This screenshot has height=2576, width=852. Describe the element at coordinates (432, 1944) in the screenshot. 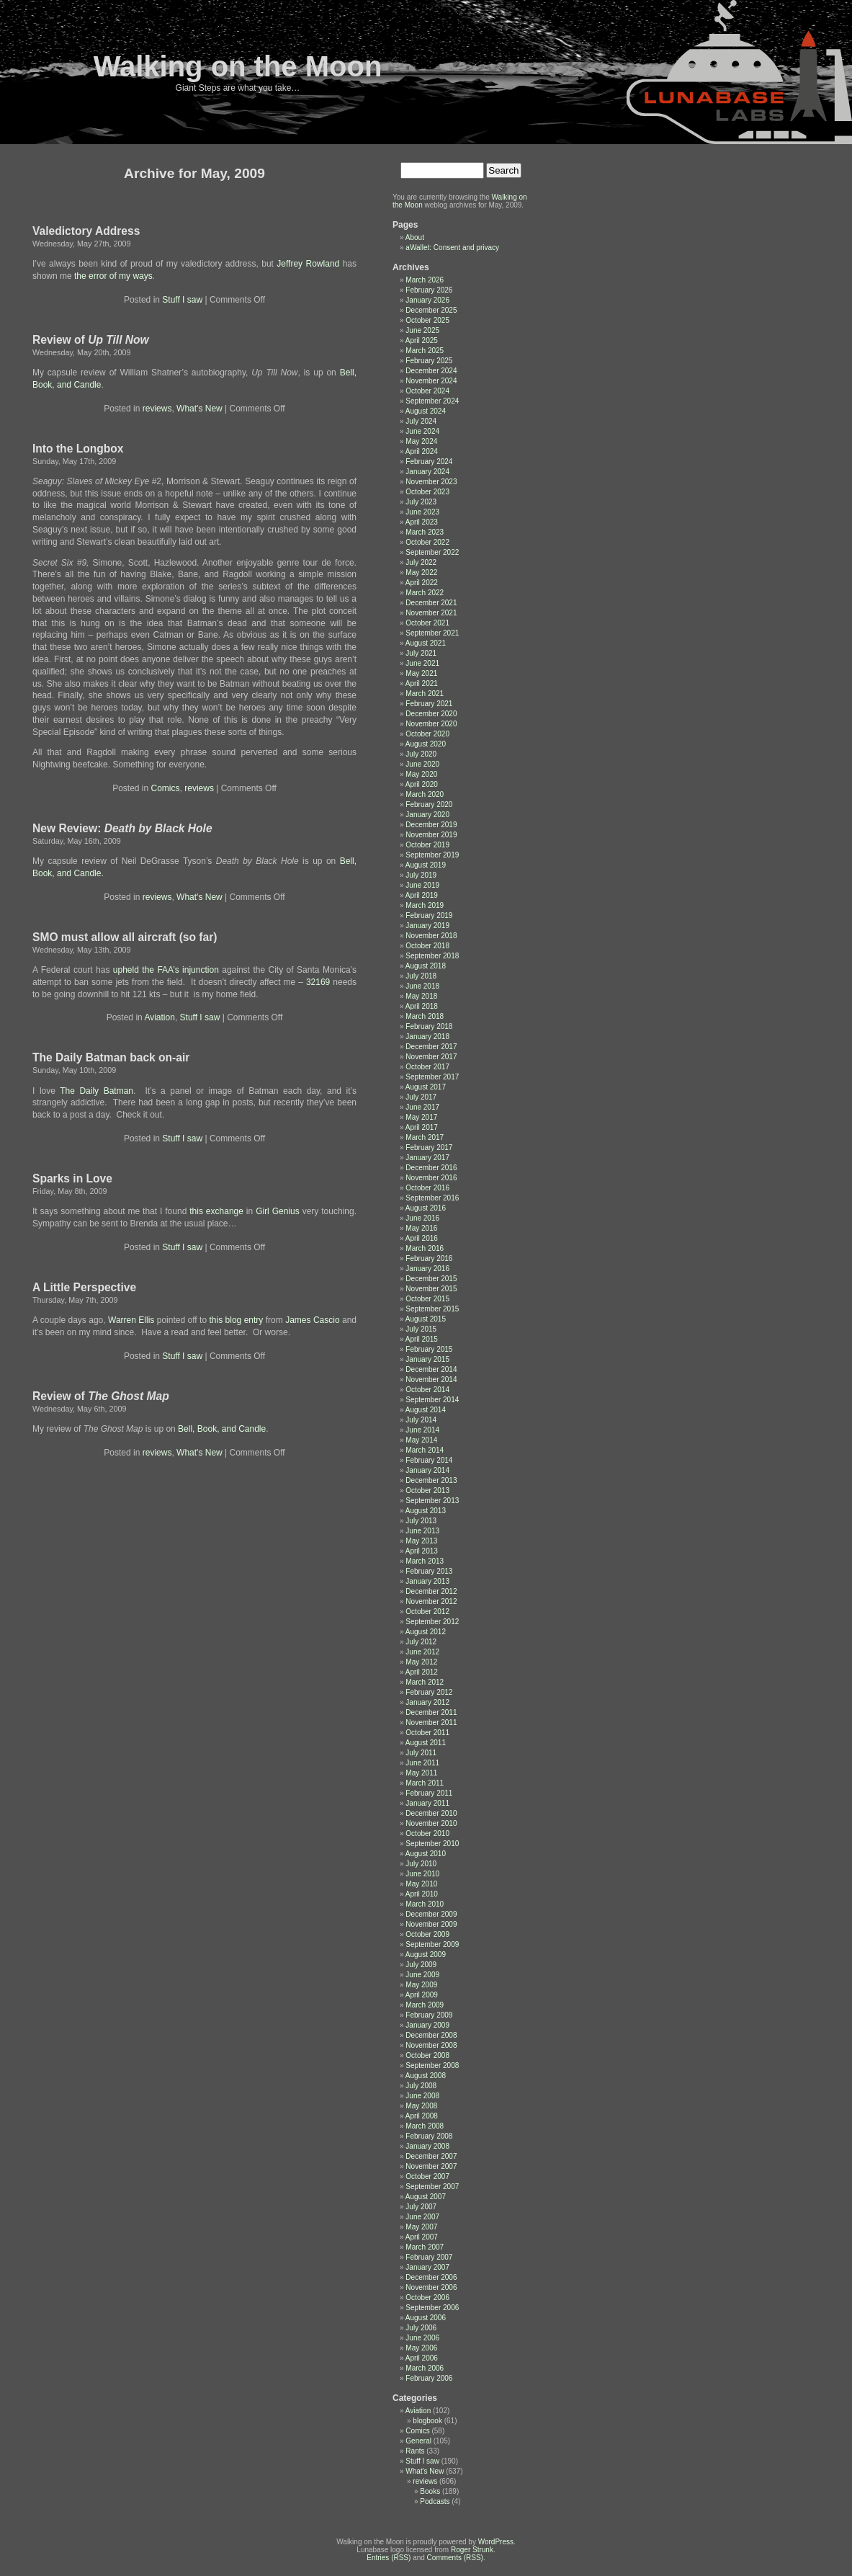

I see `September 2009` at that location.